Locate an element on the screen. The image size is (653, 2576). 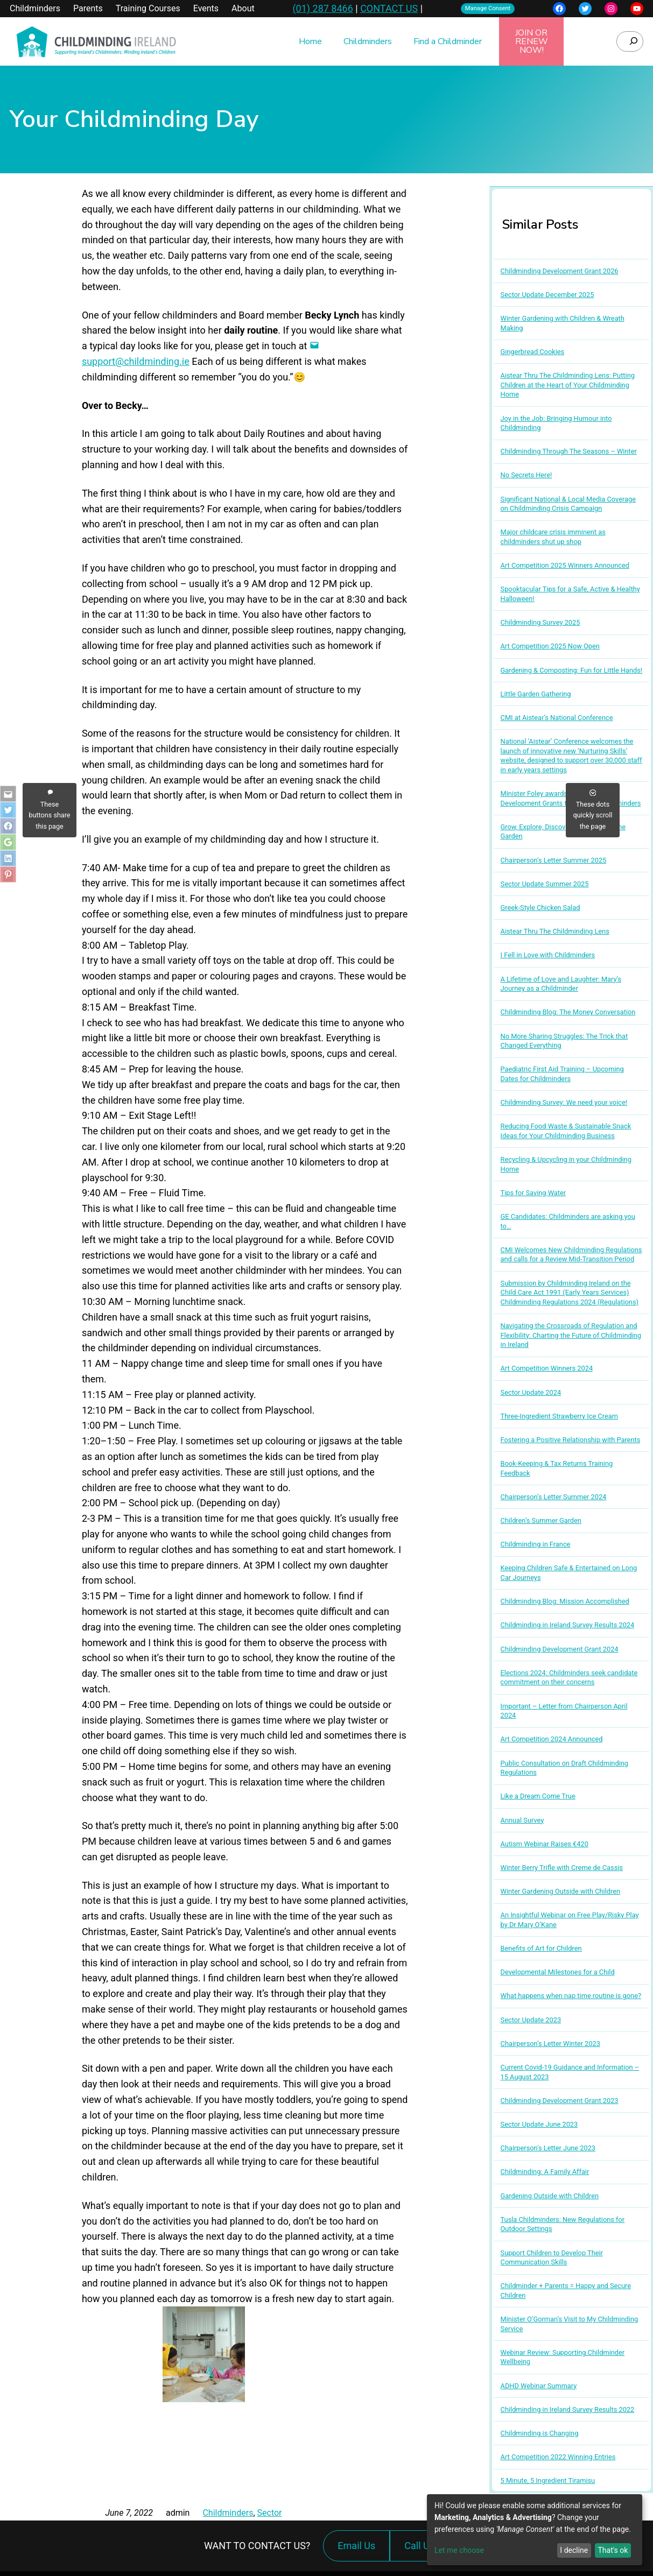
Gingerbread Cookies is located at coordinates (533, 352).